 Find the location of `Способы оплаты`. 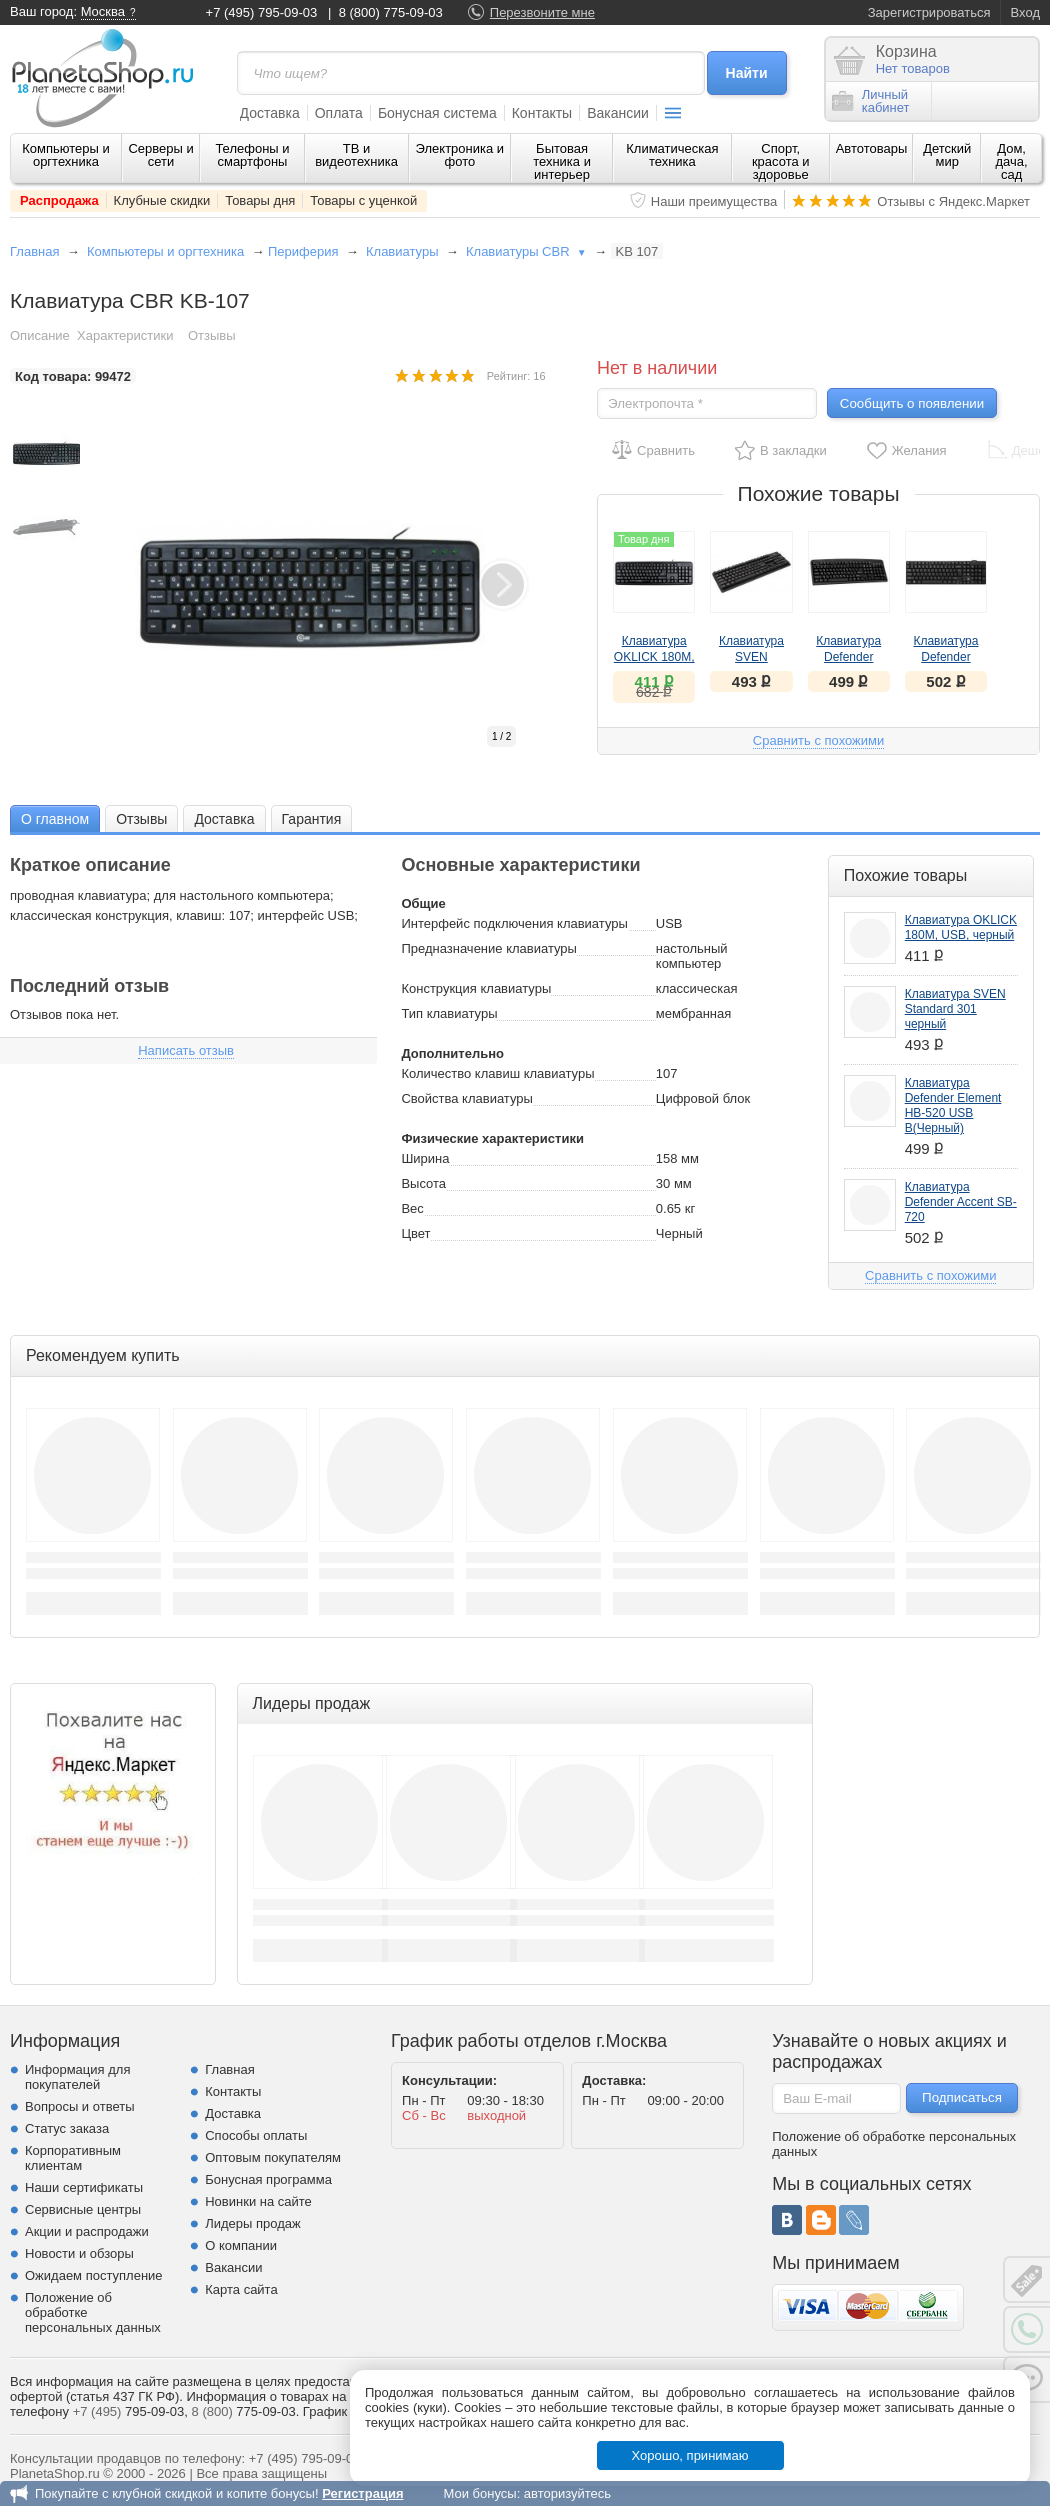

Способы оплаты is located at coordinates (256, 2135).